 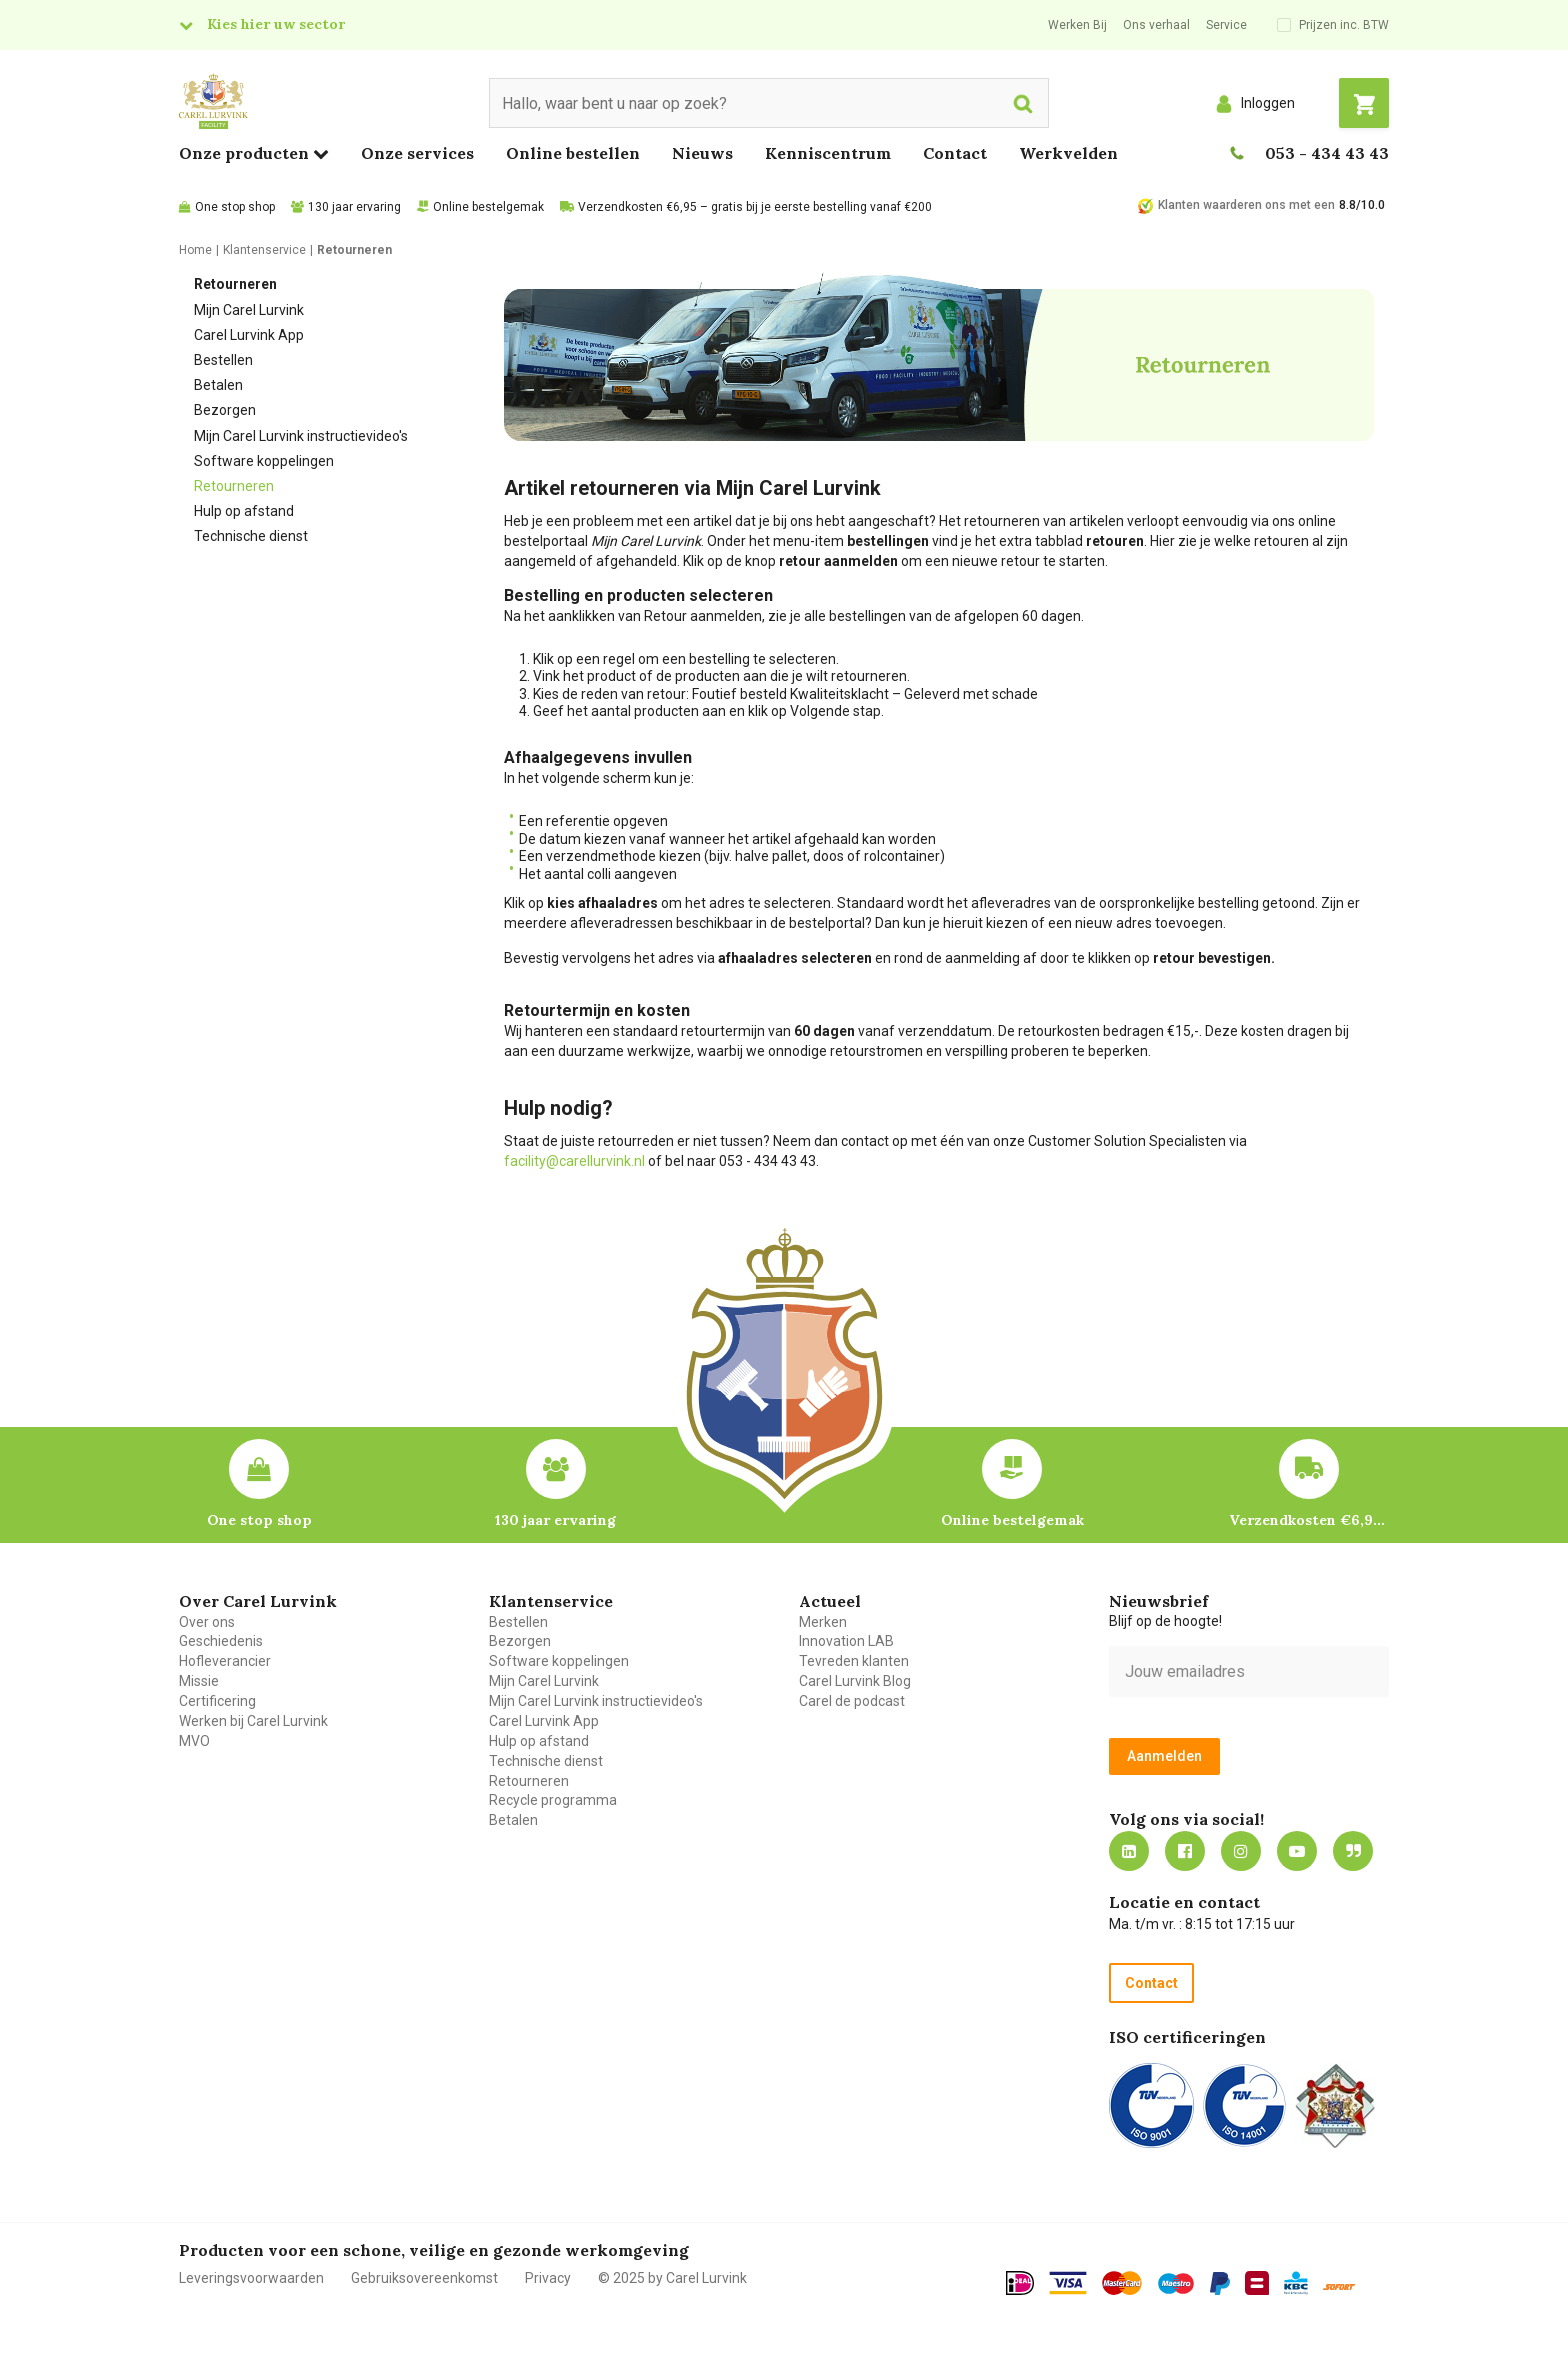 What do you see at coordinates (1241, 1851) in the screenshot?
I see `https://www.instagram.com/carellurvink/?hl=nl` at bounding box center [1241, 1851].